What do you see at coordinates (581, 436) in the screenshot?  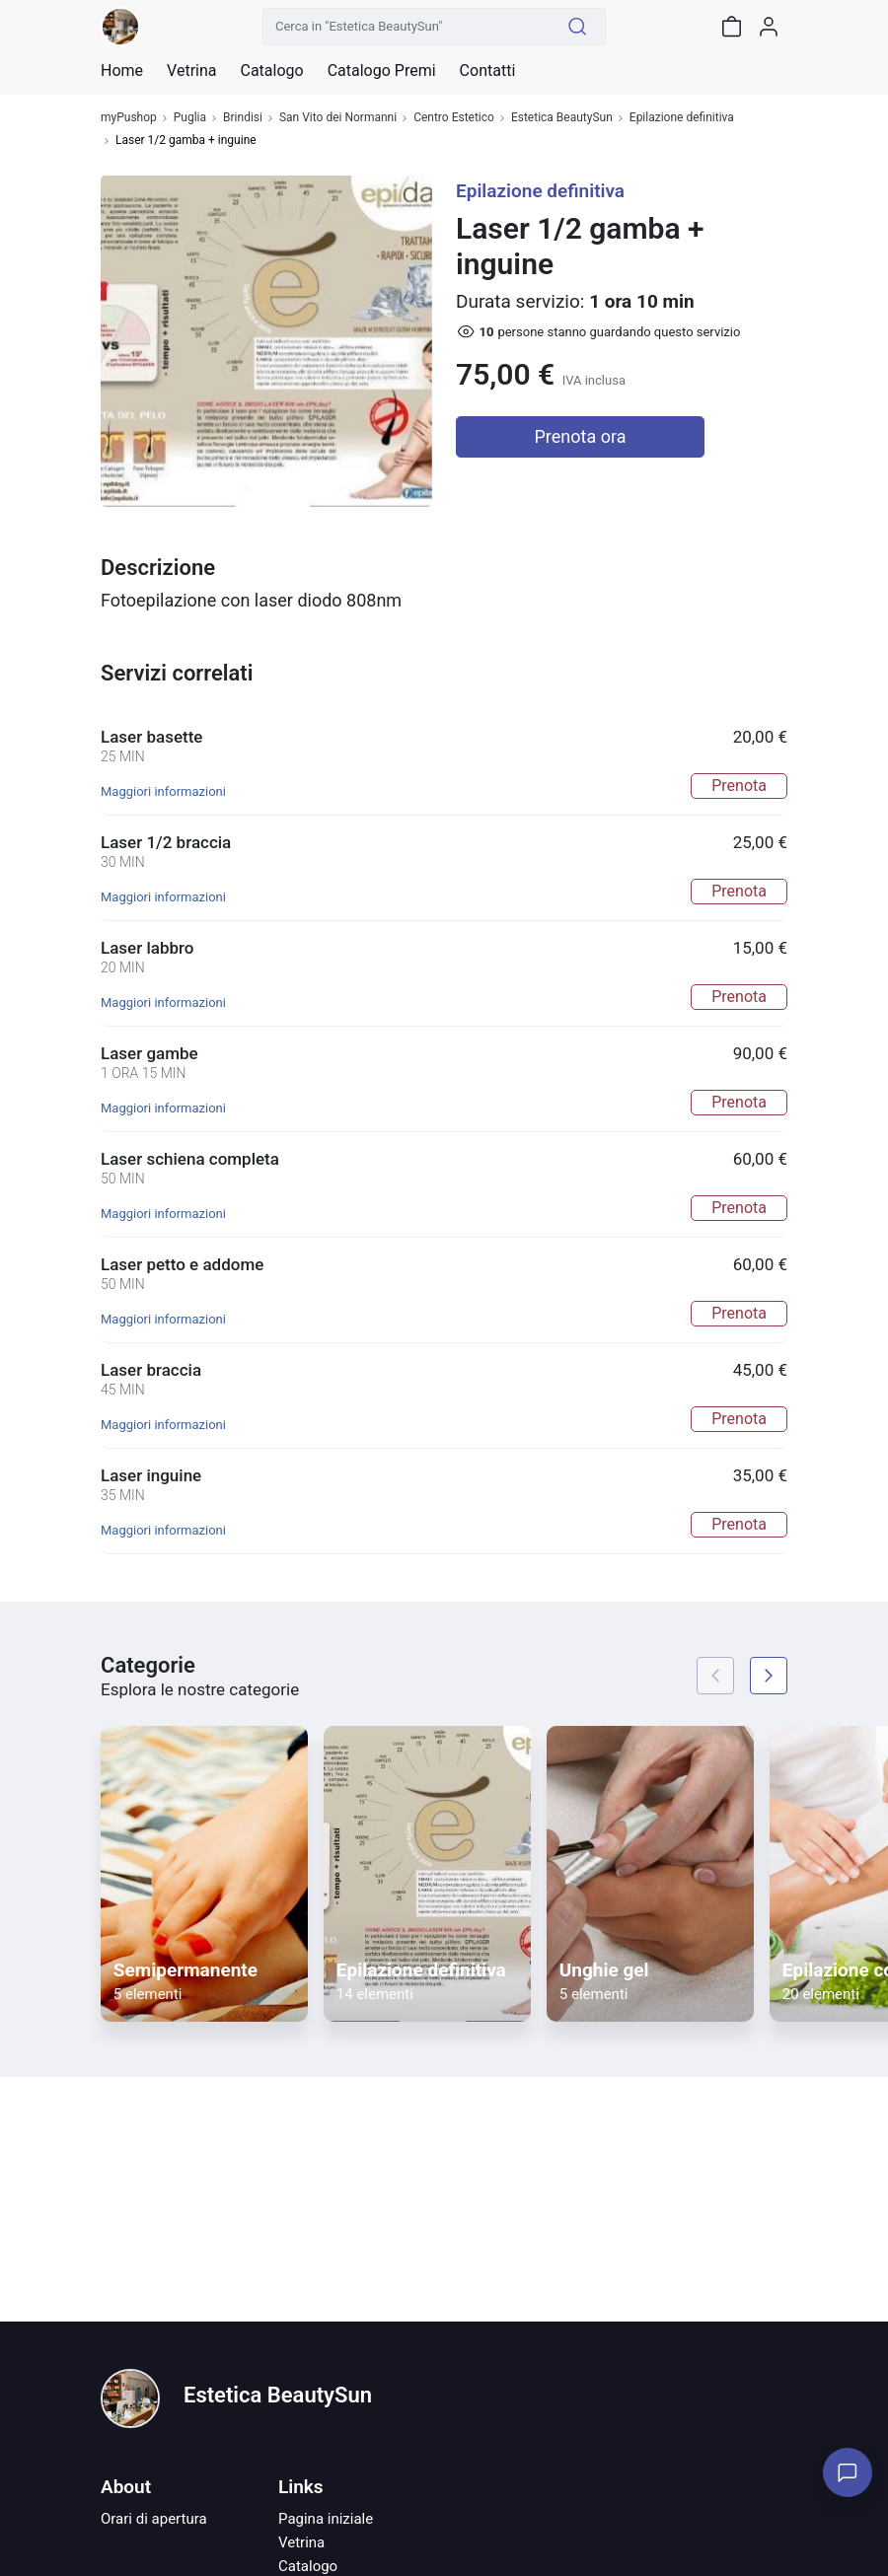 I see `Prenota ora` at bounding box center [581, 436].